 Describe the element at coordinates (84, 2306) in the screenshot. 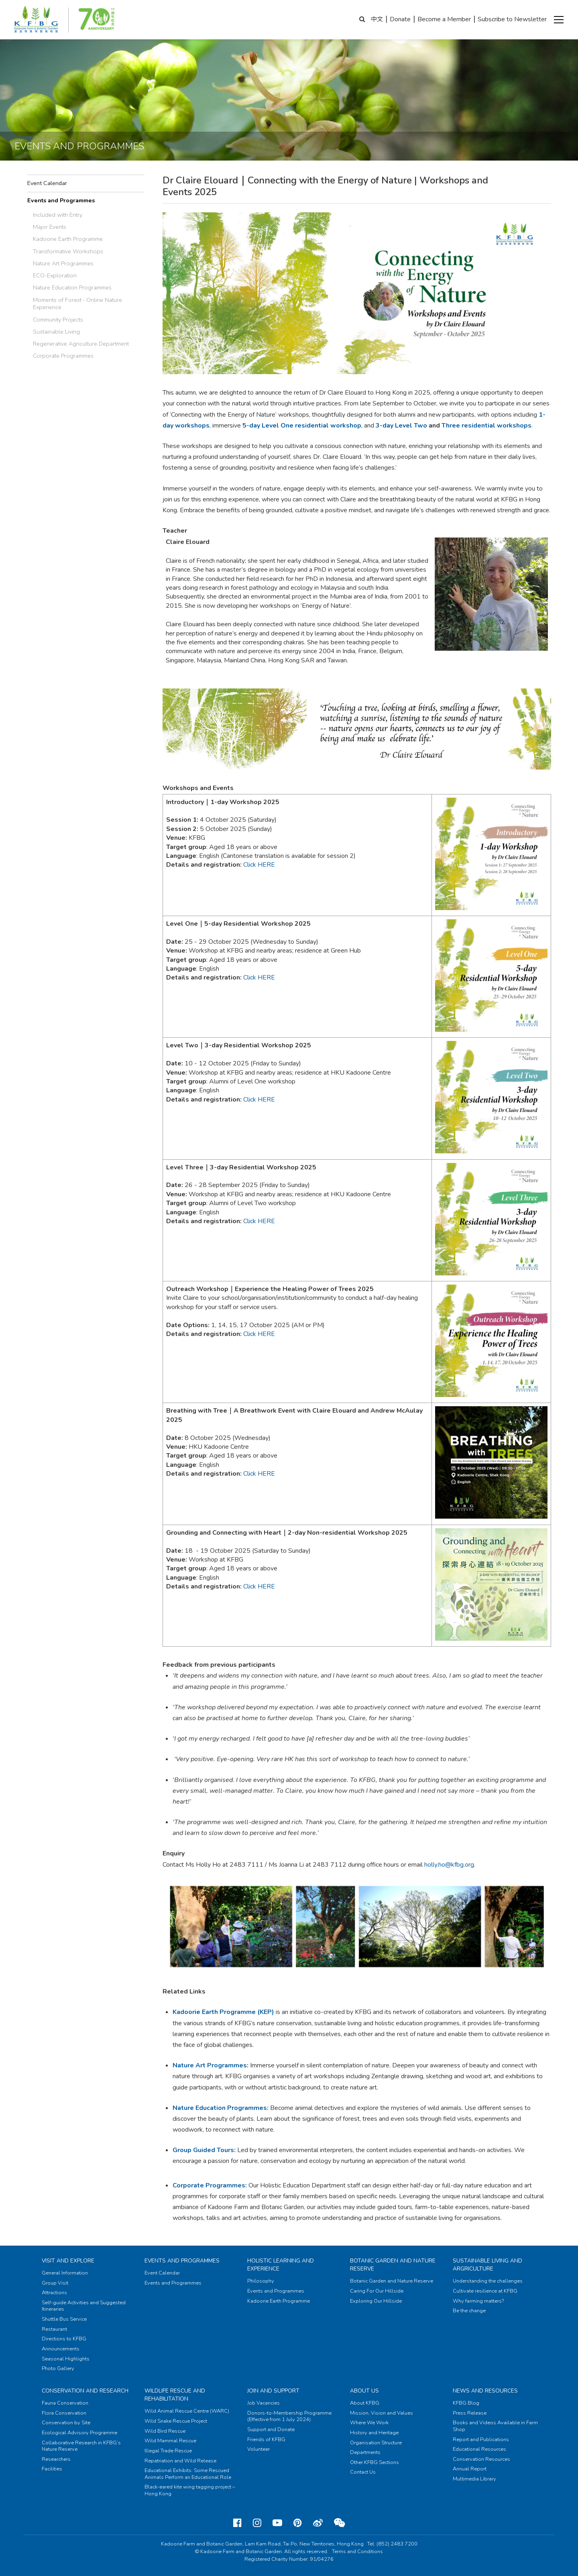

I see `Self-guide Activities and Suggested Itineraries` at that location.